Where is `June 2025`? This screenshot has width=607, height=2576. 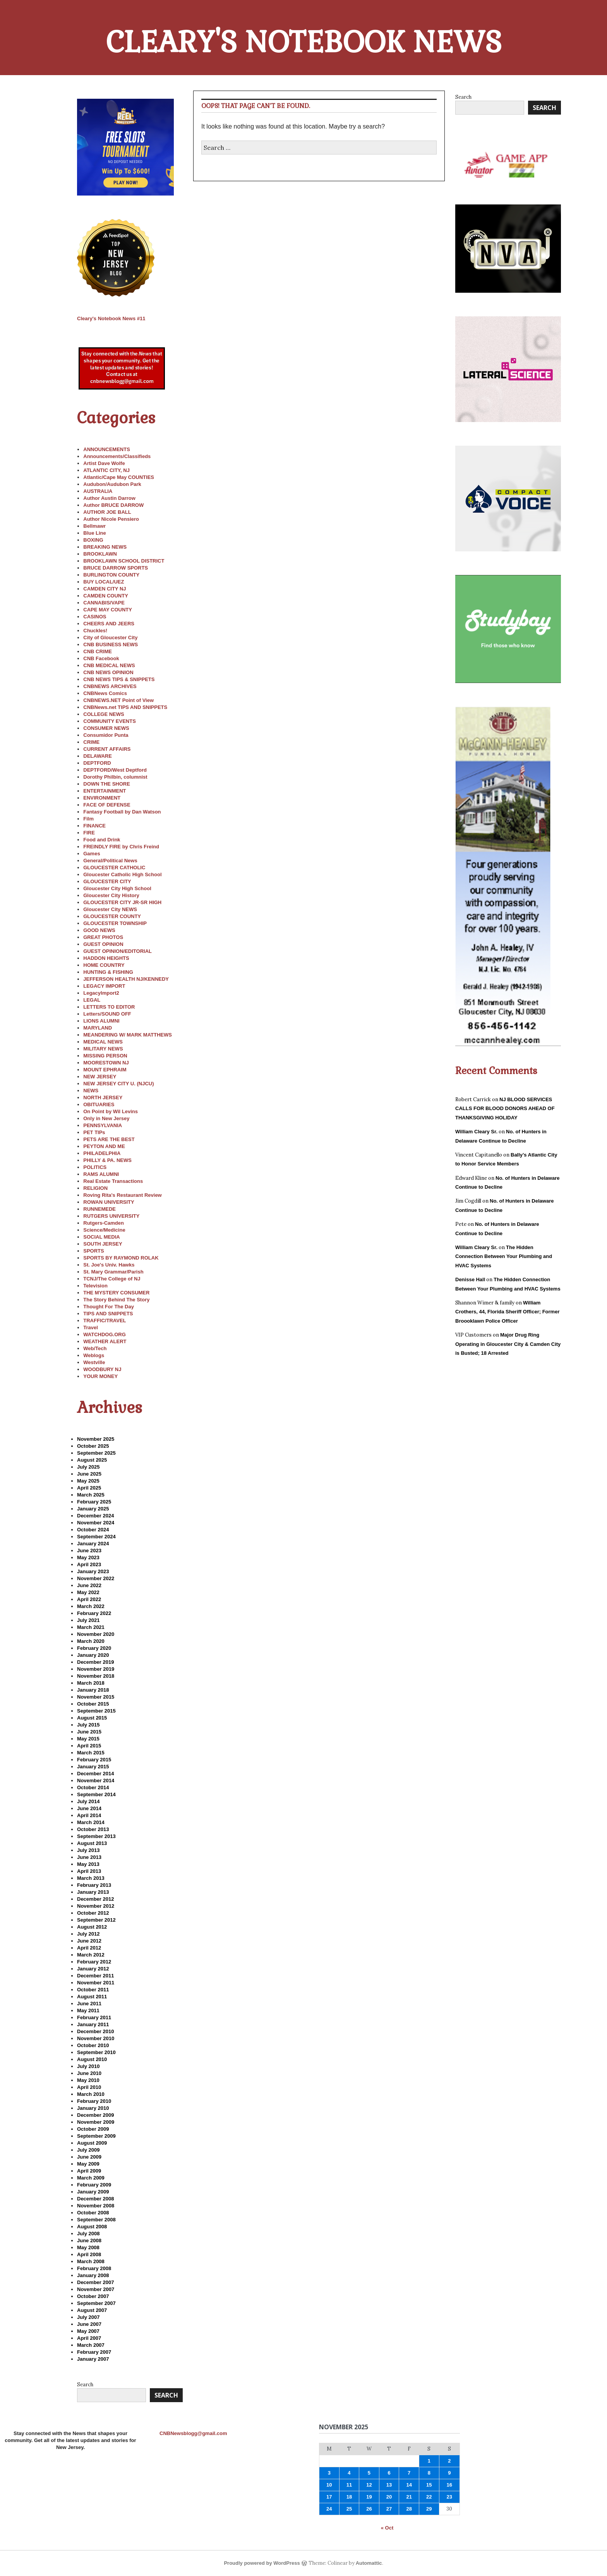 June 2025 is located at coordinates (89, 1474).